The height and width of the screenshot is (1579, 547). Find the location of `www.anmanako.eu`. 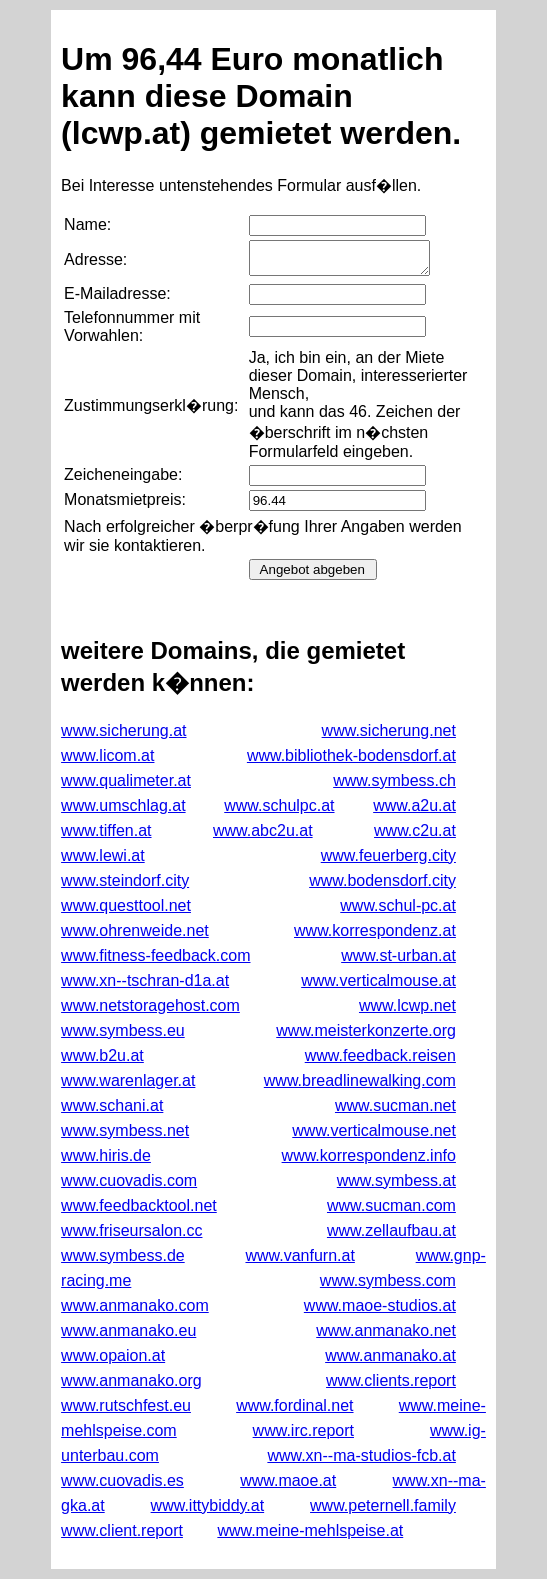

www.anmanako.eu is located at coordinates (128, 1330).